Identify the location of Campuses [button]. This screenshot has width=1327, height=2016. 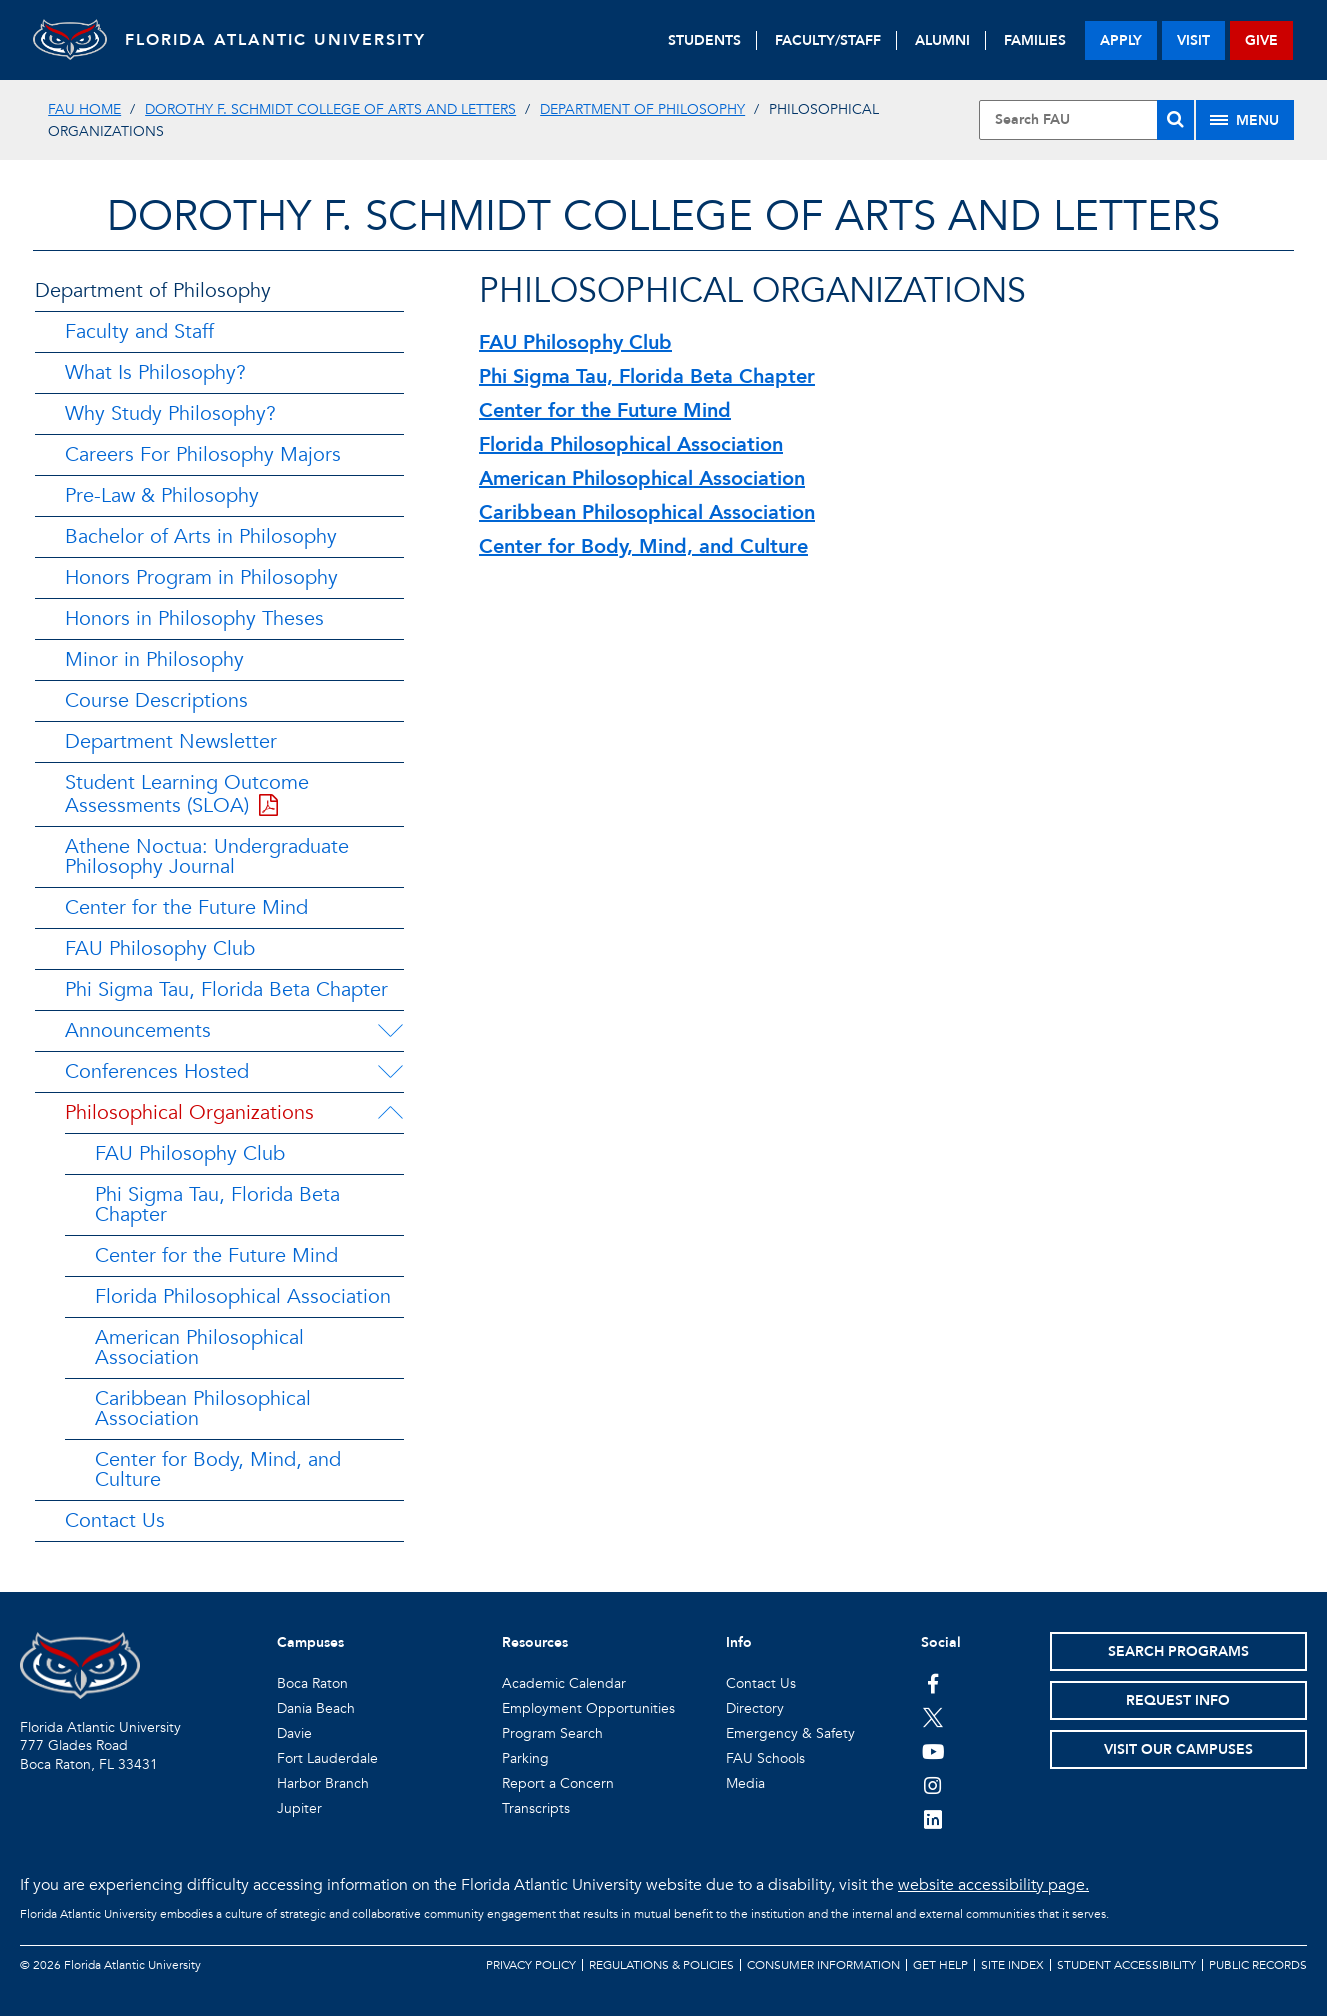
(310, 1642).